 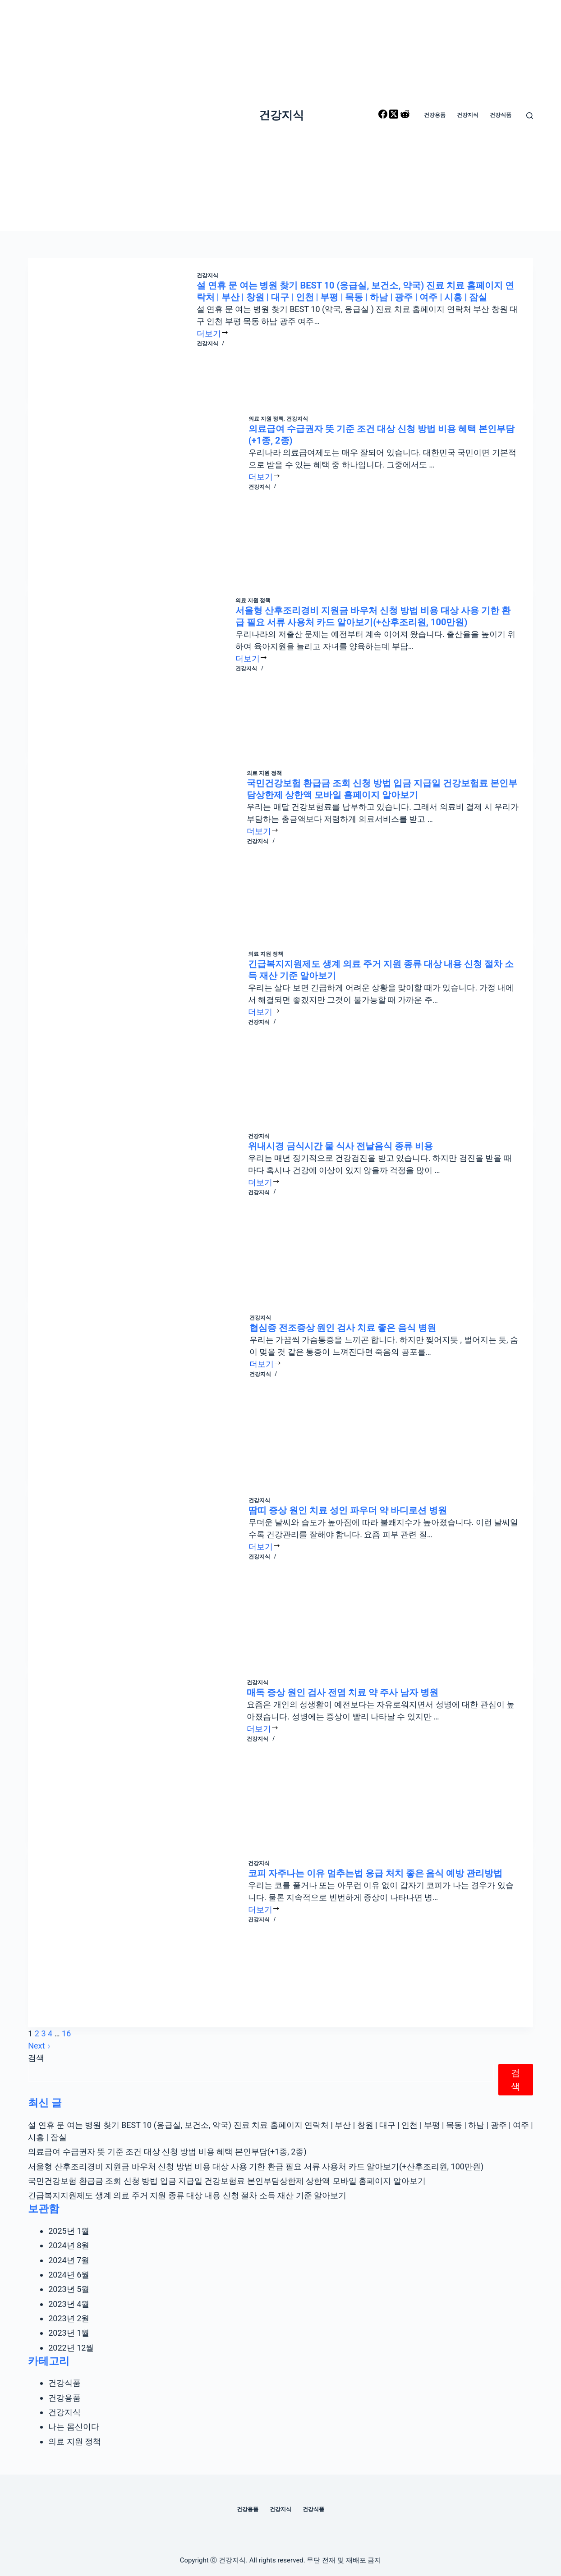 What do you see at coordinates (394, 115) in the screenshot?
I see `[X (Twitter)]` at bounding box center [394, 115].